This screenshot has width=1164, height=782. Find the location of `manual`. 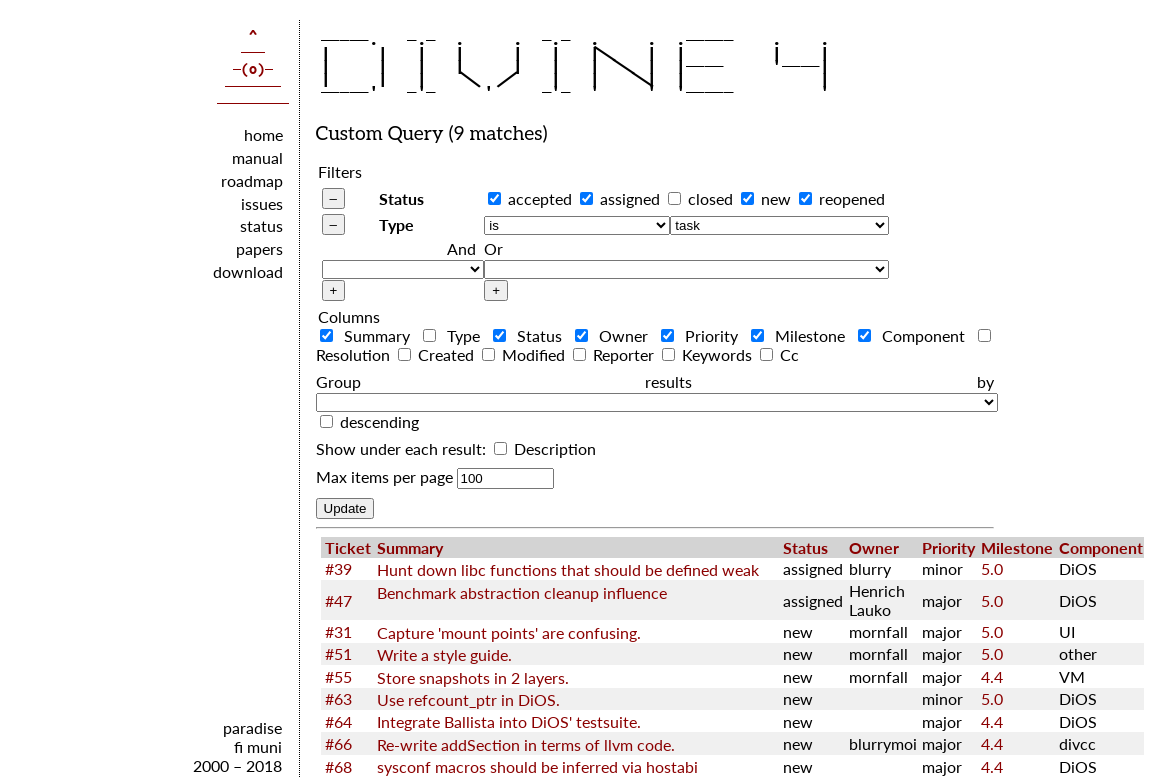

manual is located at coordinates (257, 157).